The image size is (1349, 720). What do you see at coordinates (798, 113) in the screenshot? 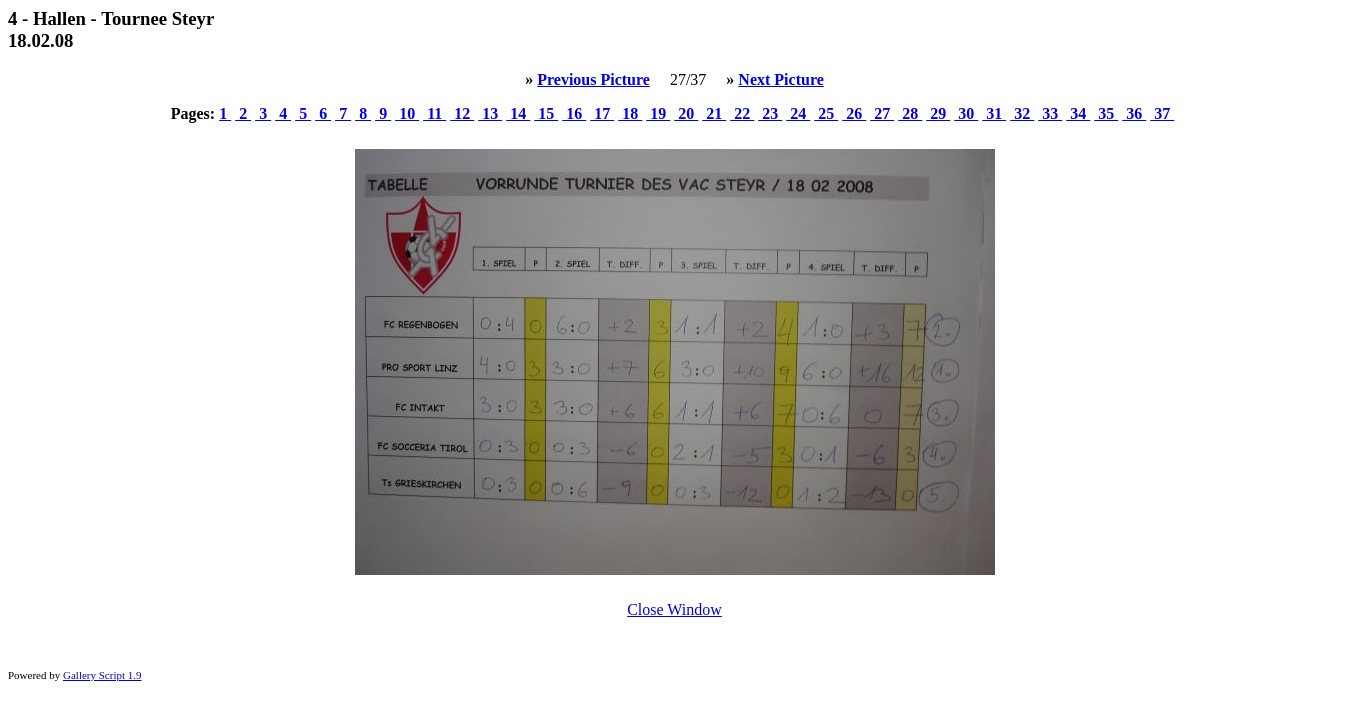
I see `24` at bounding box center [798, 113].